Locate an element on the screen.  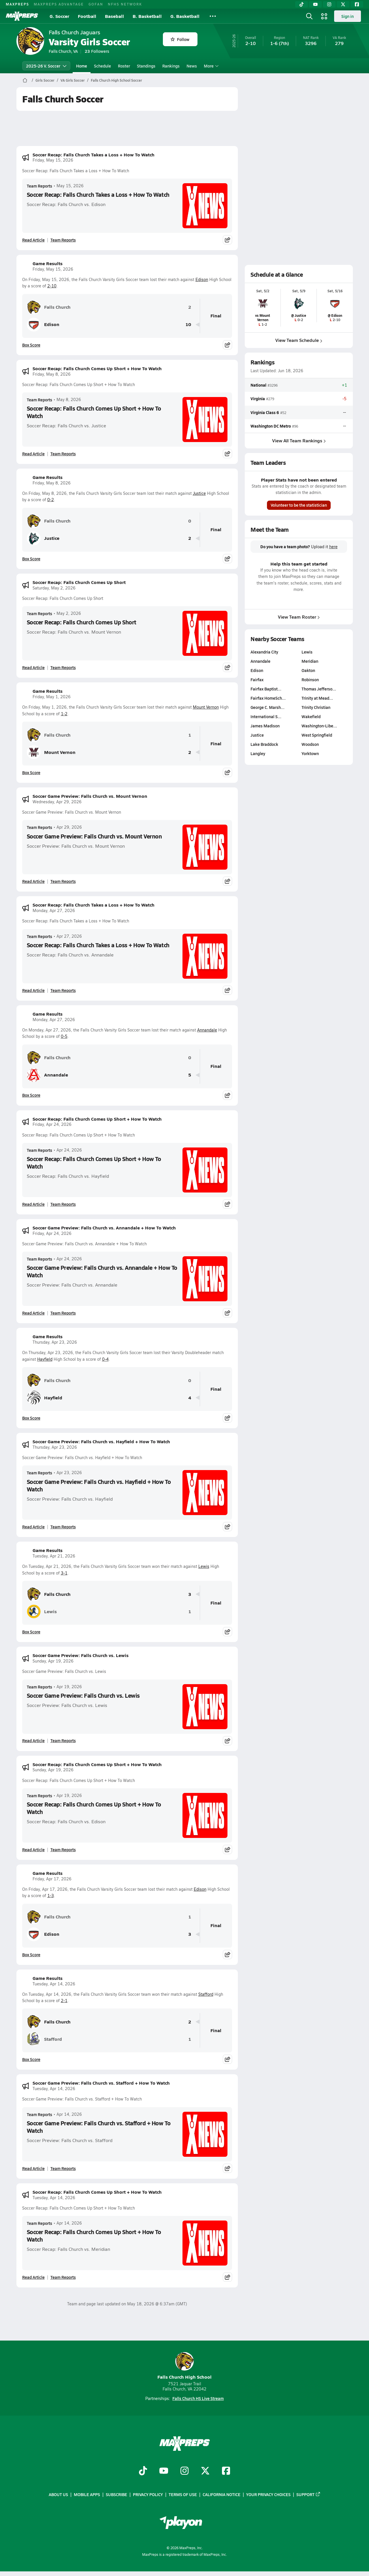
Team Reports is located at coordinates (39, 185).